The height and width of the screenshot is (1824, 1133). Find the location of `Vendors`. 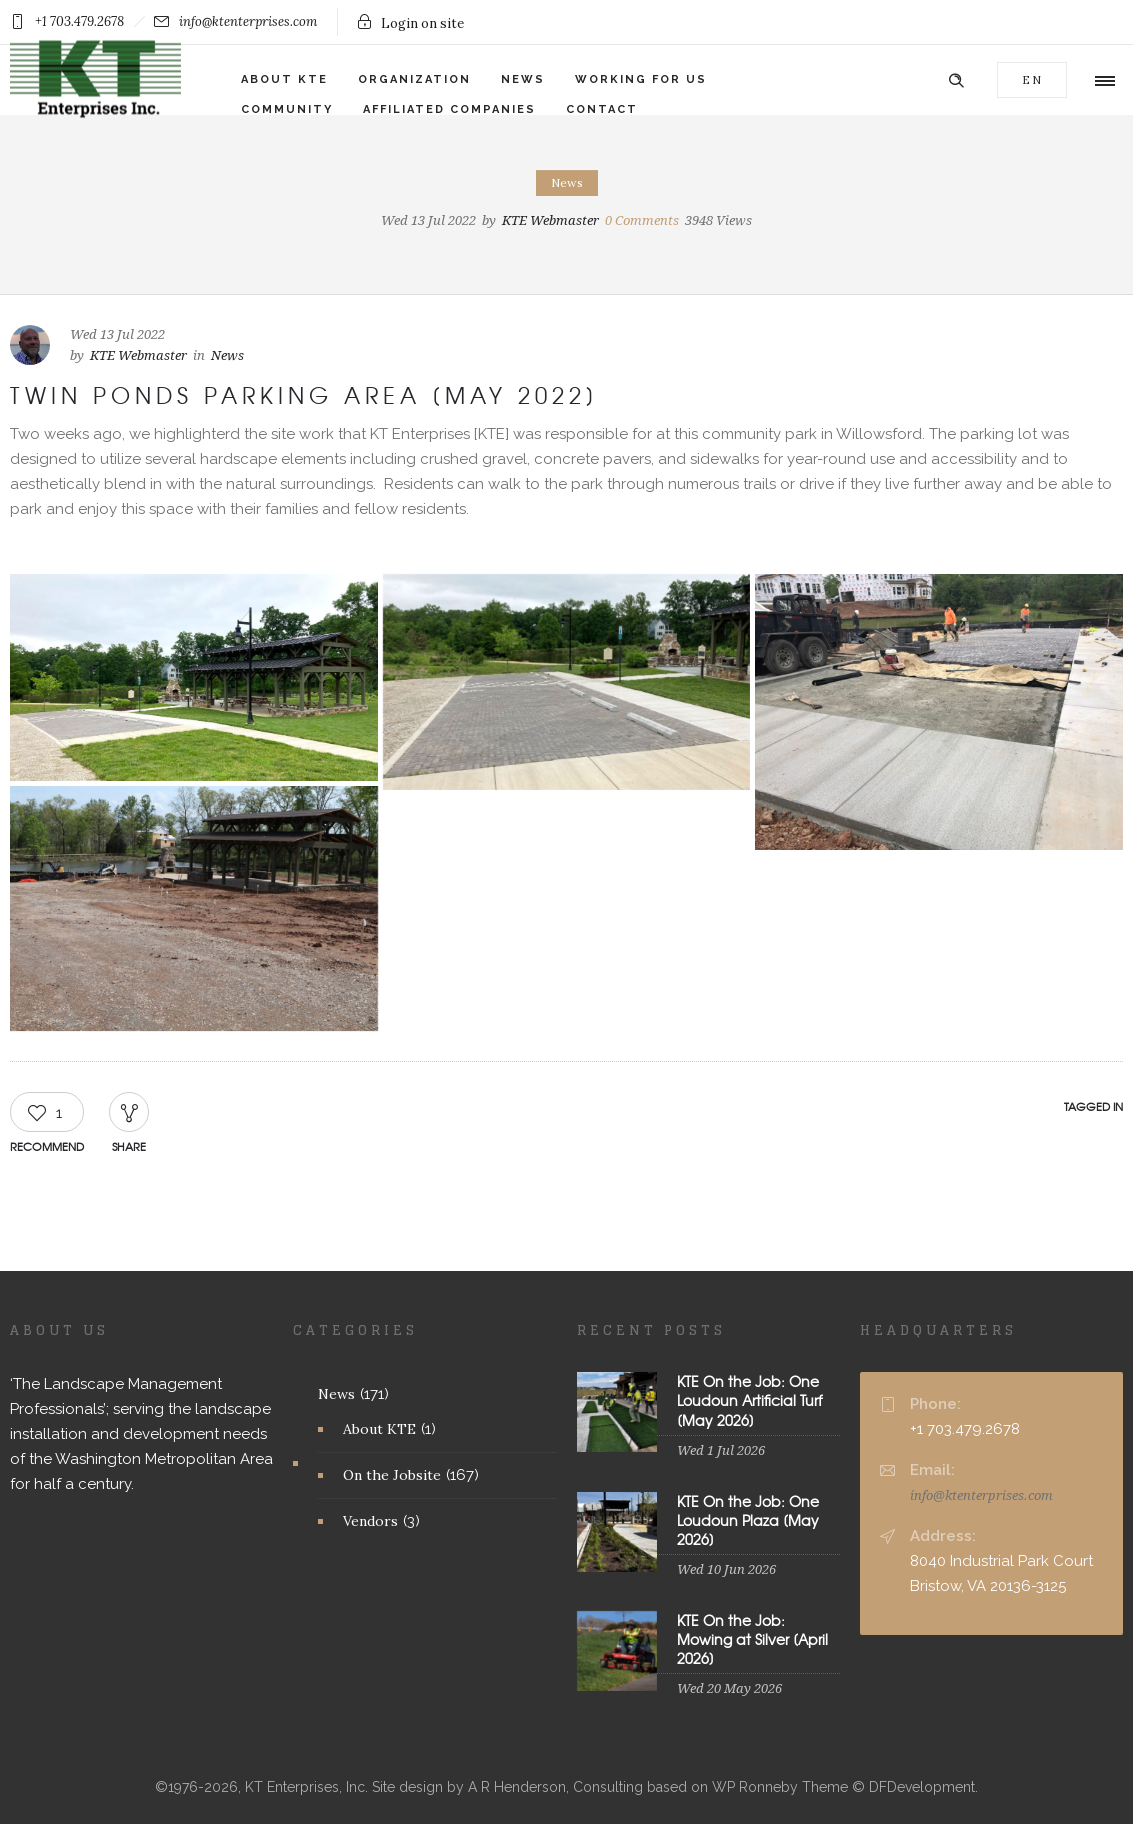

Vendors is located at coordinates (370, 1521).